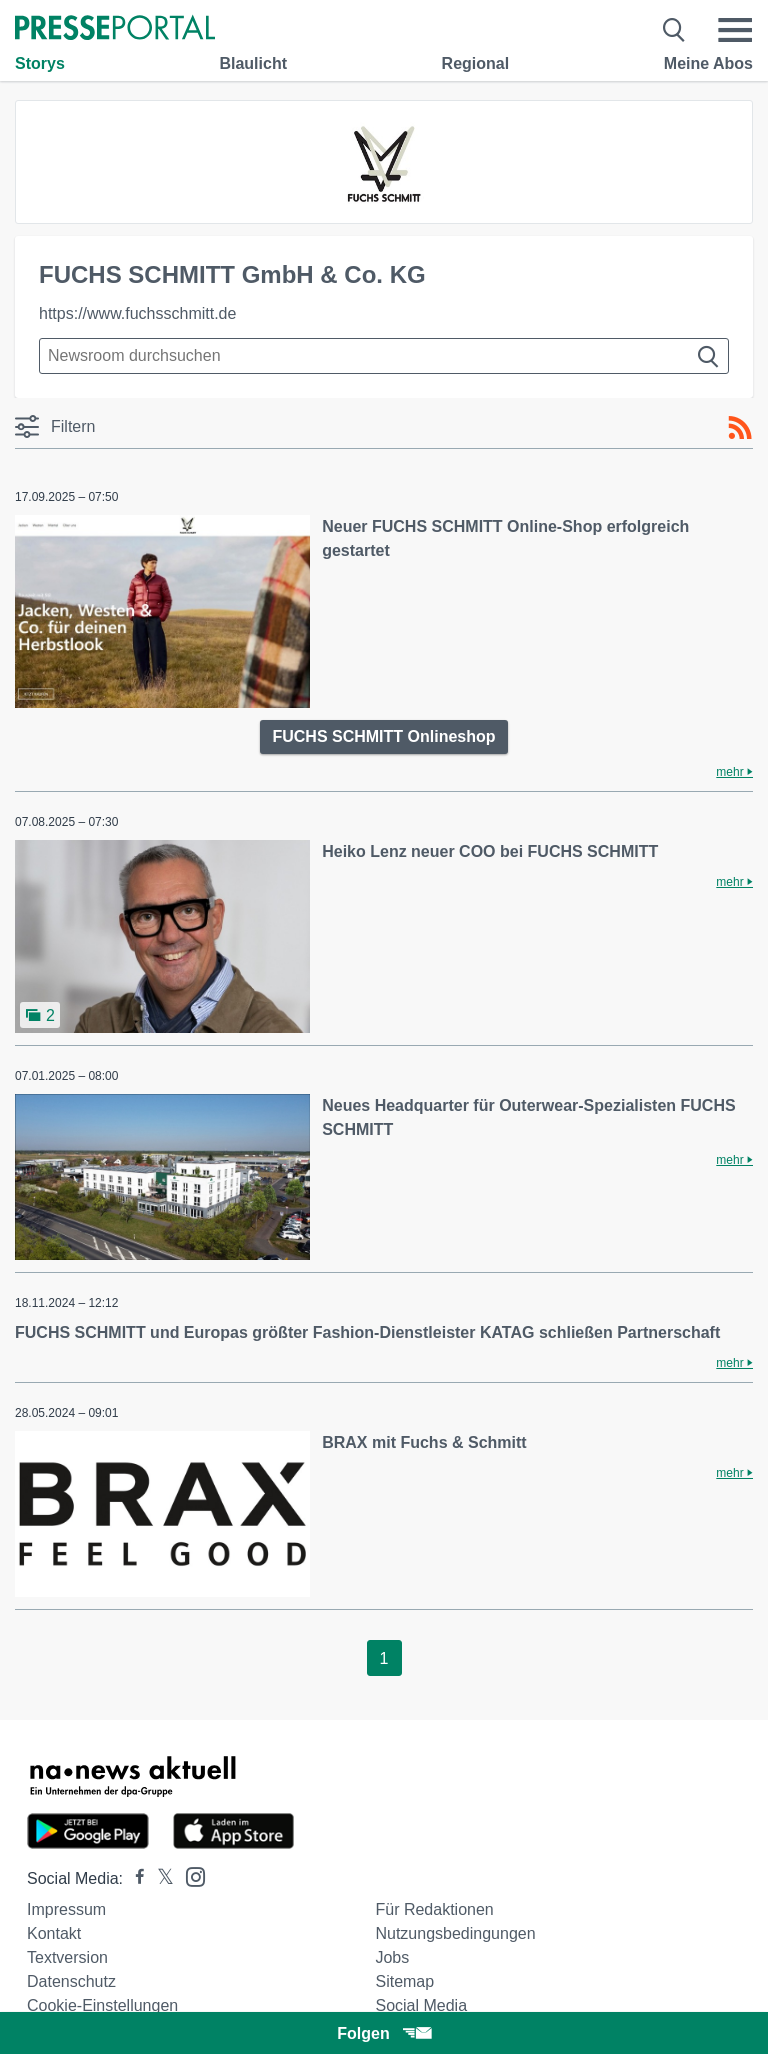 The image size is (768, 2054). Describe the element at coordinates (434, 1909) in the screenshot. I see `Für Redaktionen` at that location.